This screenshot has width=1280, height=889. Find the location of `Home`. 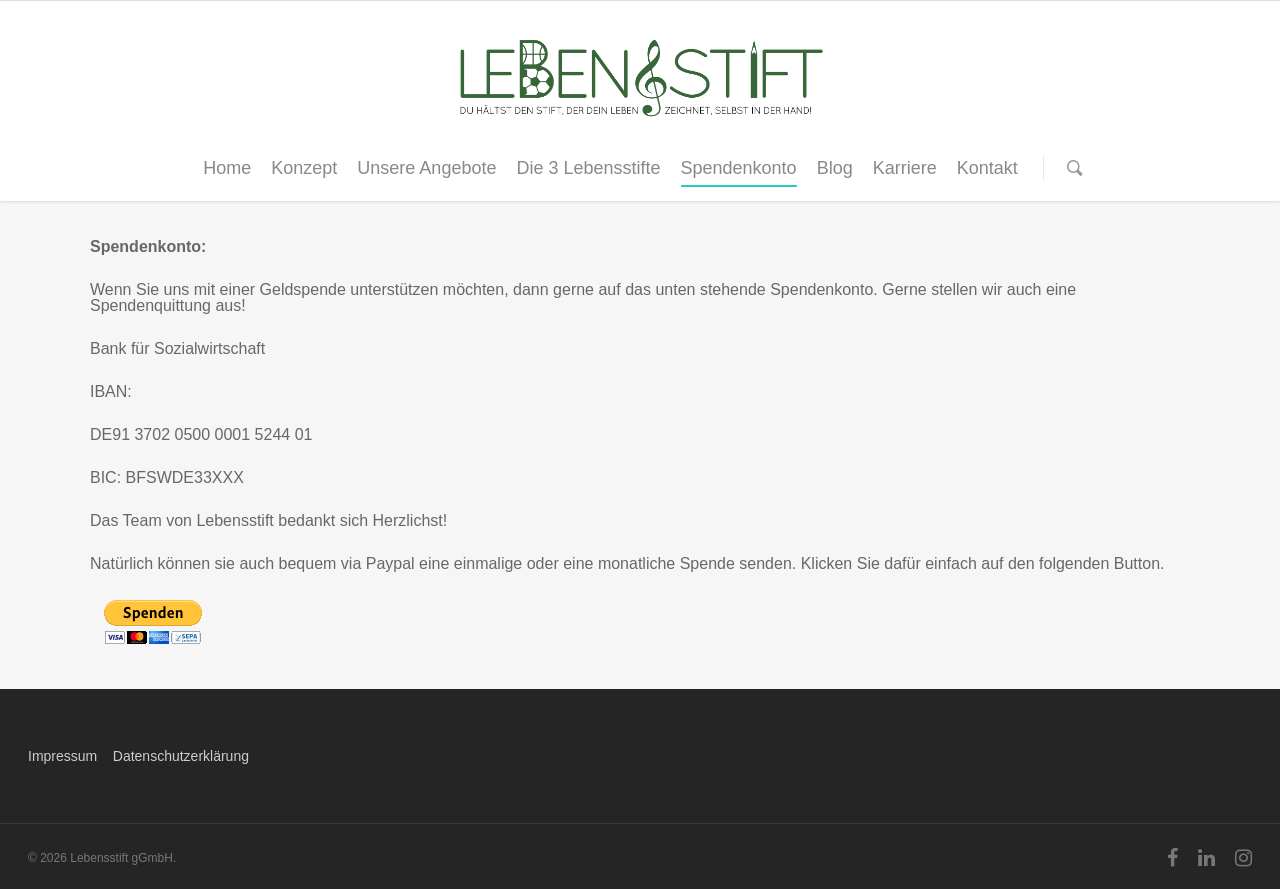

Home is located at coordinates (227, 168).